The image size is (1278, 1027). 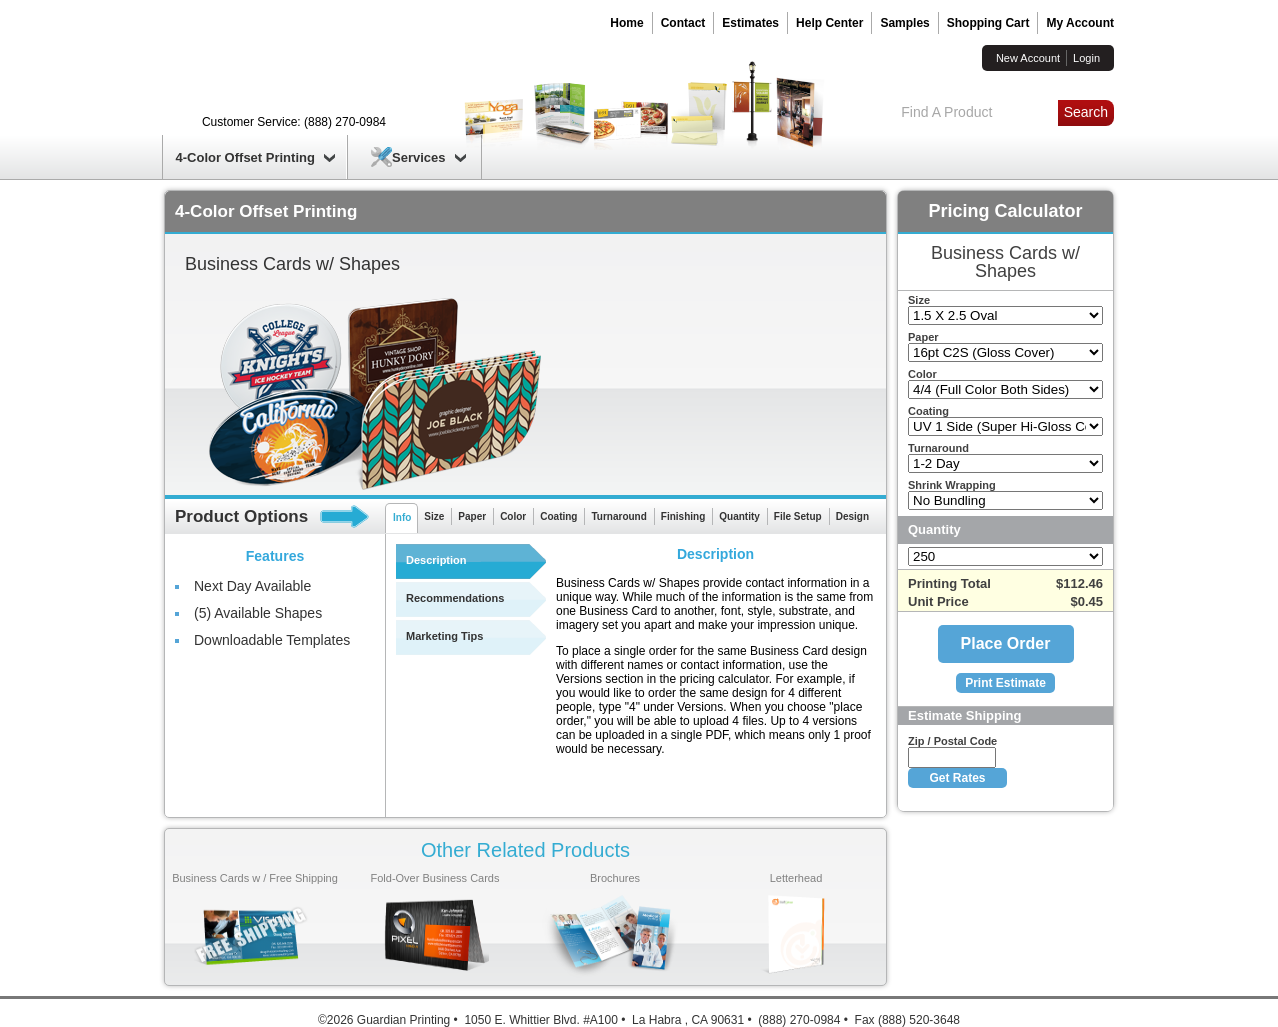 What do you see at coordinates (402, 517) in the screenshot?
I see `Info` at bounding box center [402, 517].